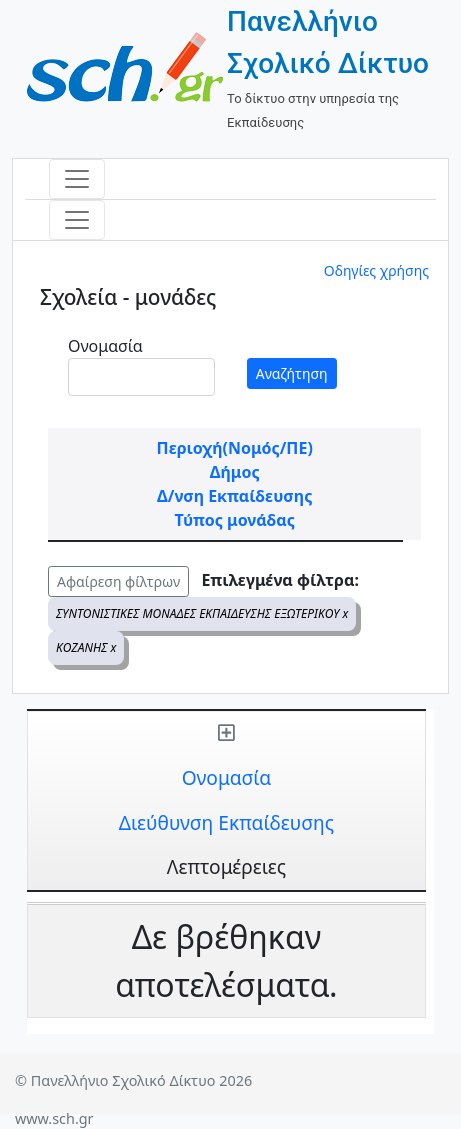 The image size is (461, 1129). I want to click on Αναζήτηση, so click(292, 373).